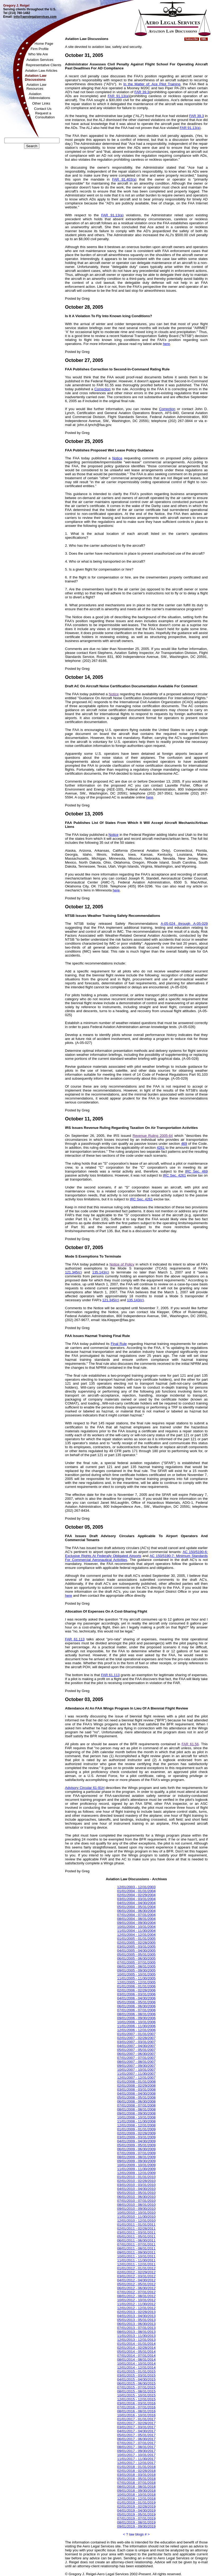 The image size is (213, 2576). Describe the element at coordinates (174, 1175) in the screenshot. I see `IRC Sec. 4261` at that location.